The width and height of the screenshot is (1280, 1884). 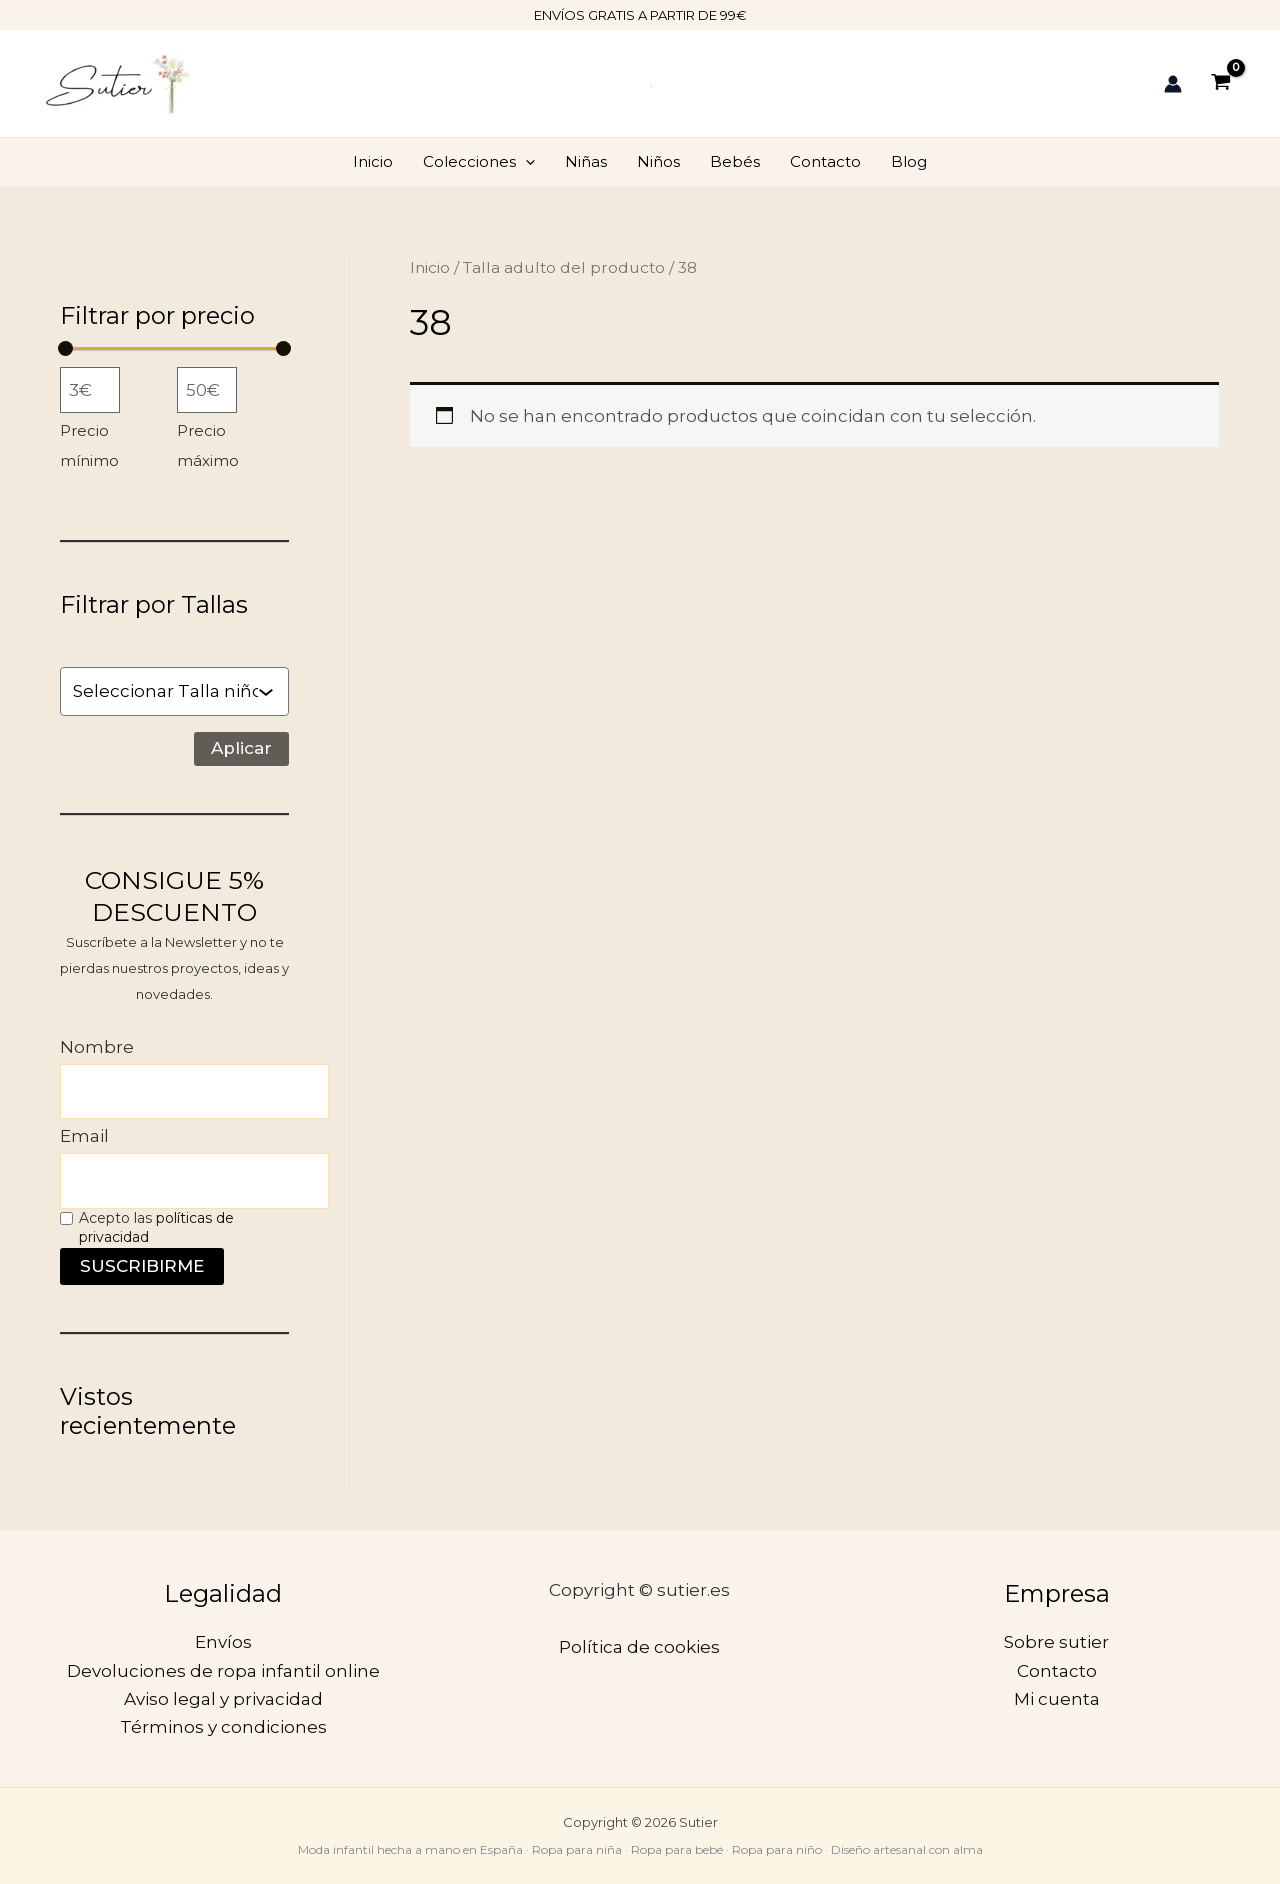 I want to click on Inicio, so click(x=373, y=161).